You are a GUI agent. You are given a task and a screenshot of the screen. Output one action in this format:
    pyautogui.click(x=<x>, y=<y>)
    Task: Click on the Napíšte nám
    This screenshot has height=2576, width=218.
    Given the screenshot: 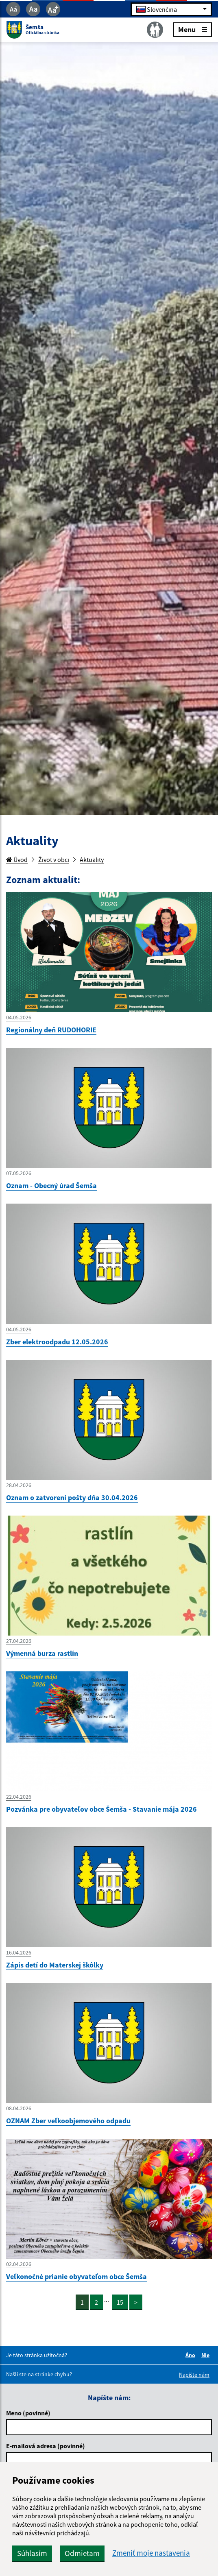 What is the action you would take?
    pyautogui.click(x=194, y=2374)
    